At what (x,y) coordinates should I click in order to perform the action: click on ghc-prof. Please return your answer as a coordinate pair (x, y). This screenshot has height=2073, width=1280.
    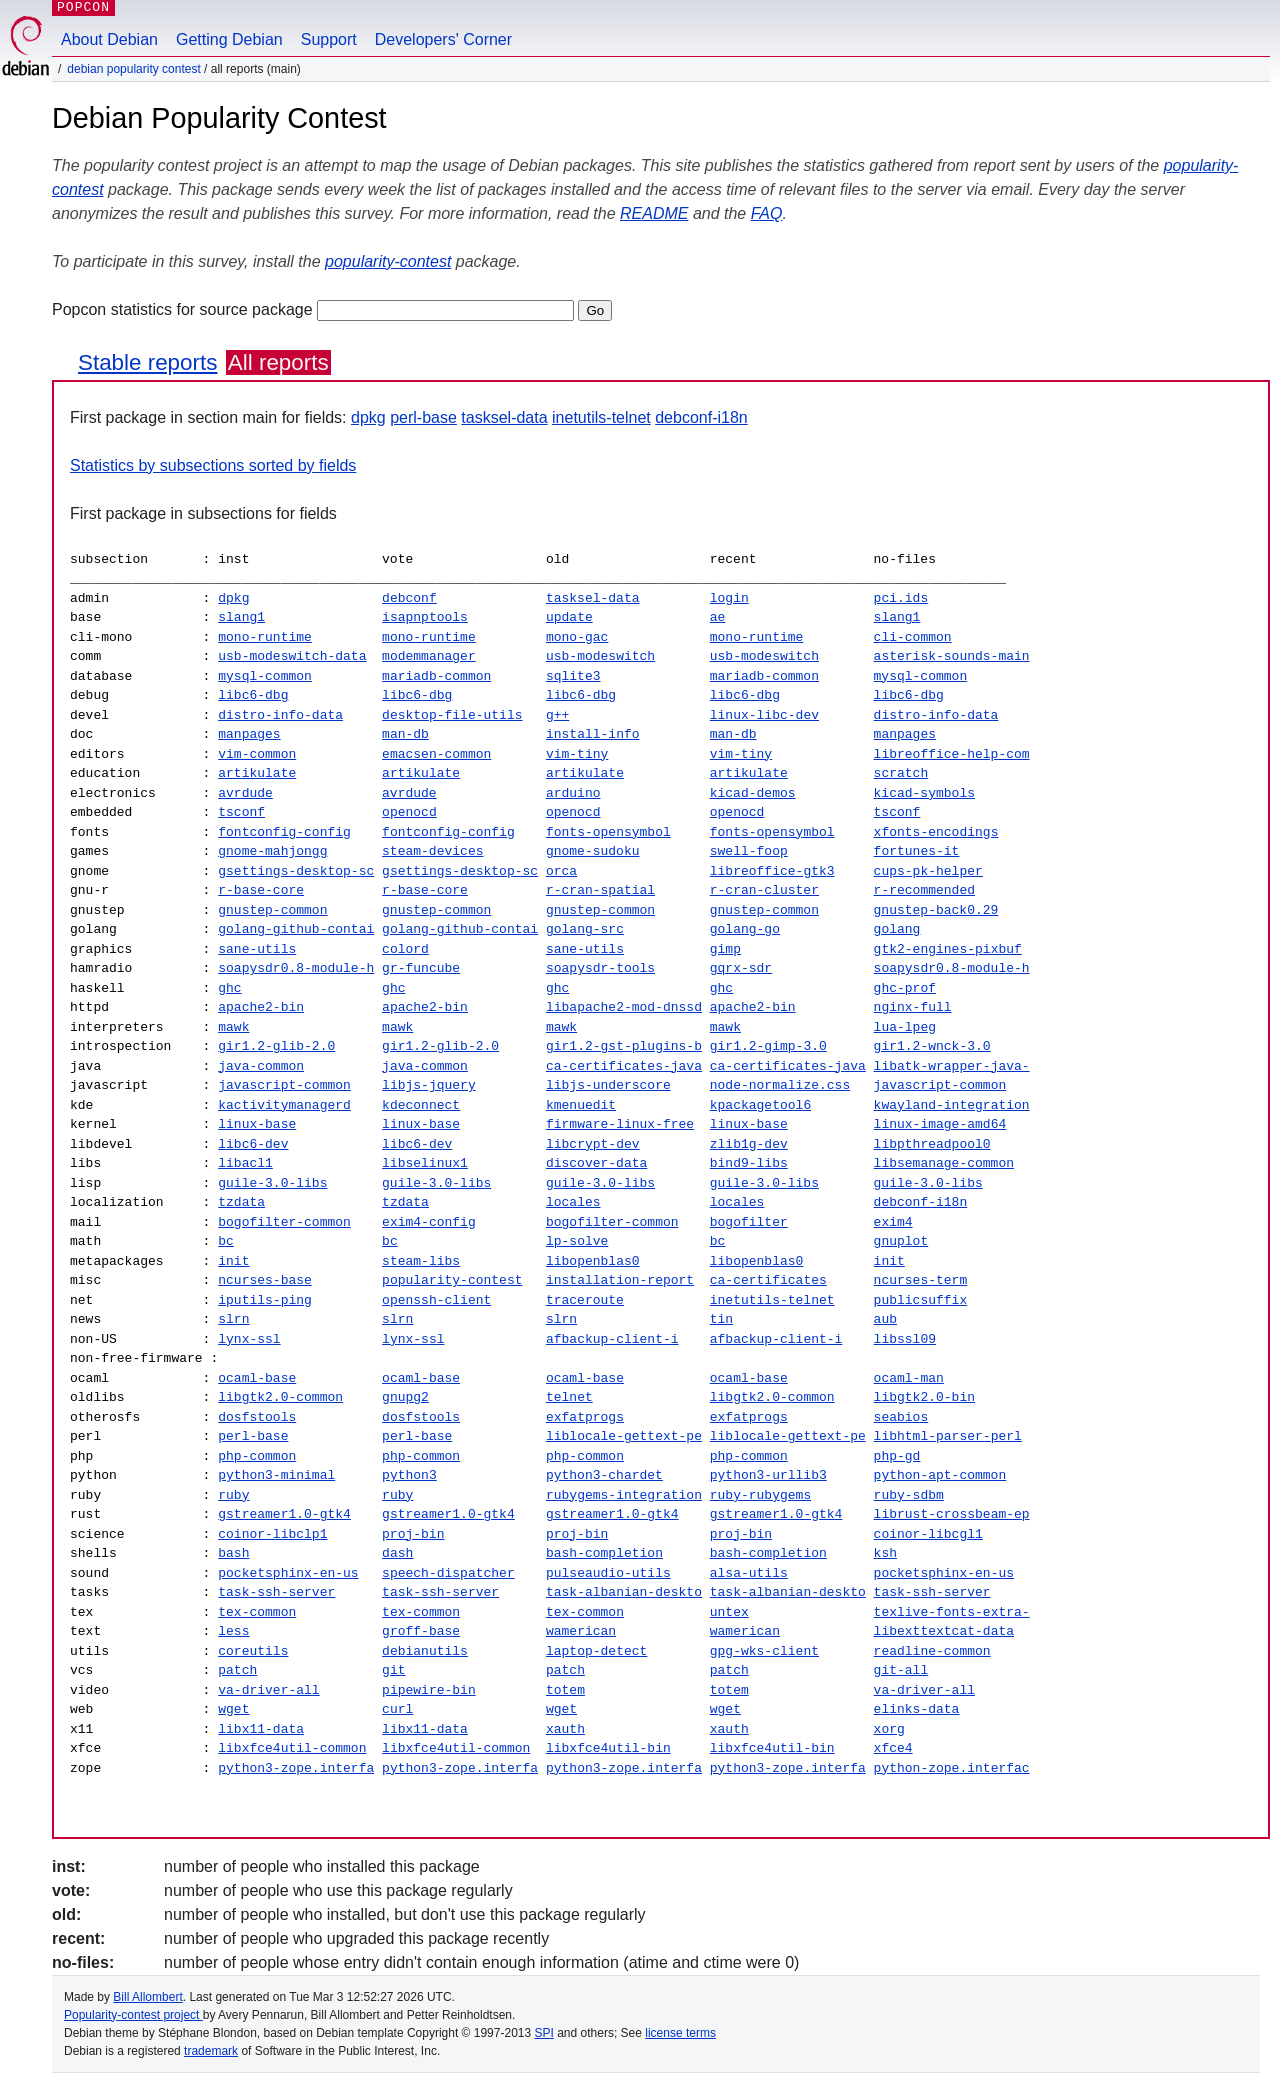
    Looking at the image, I should click on (904, 988).